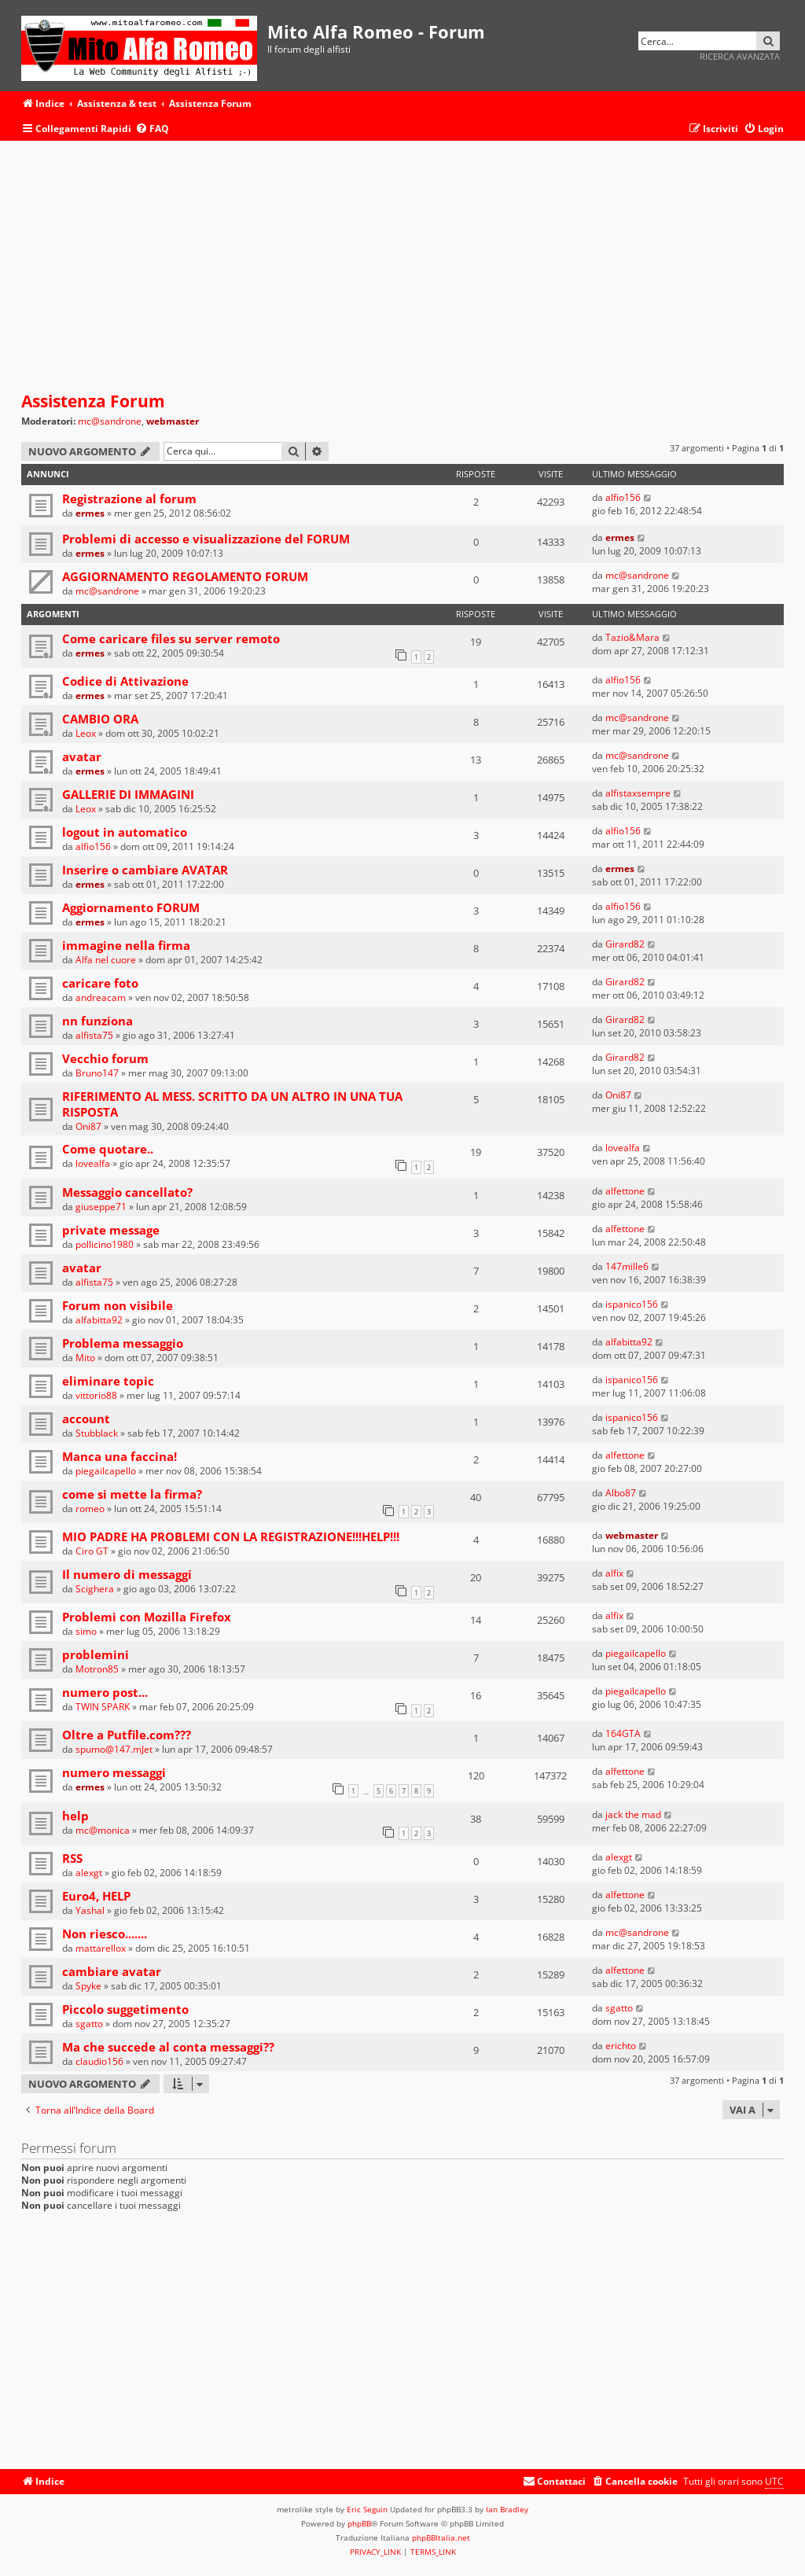  I want to click on Assistenza Forum, so click(93, 401).